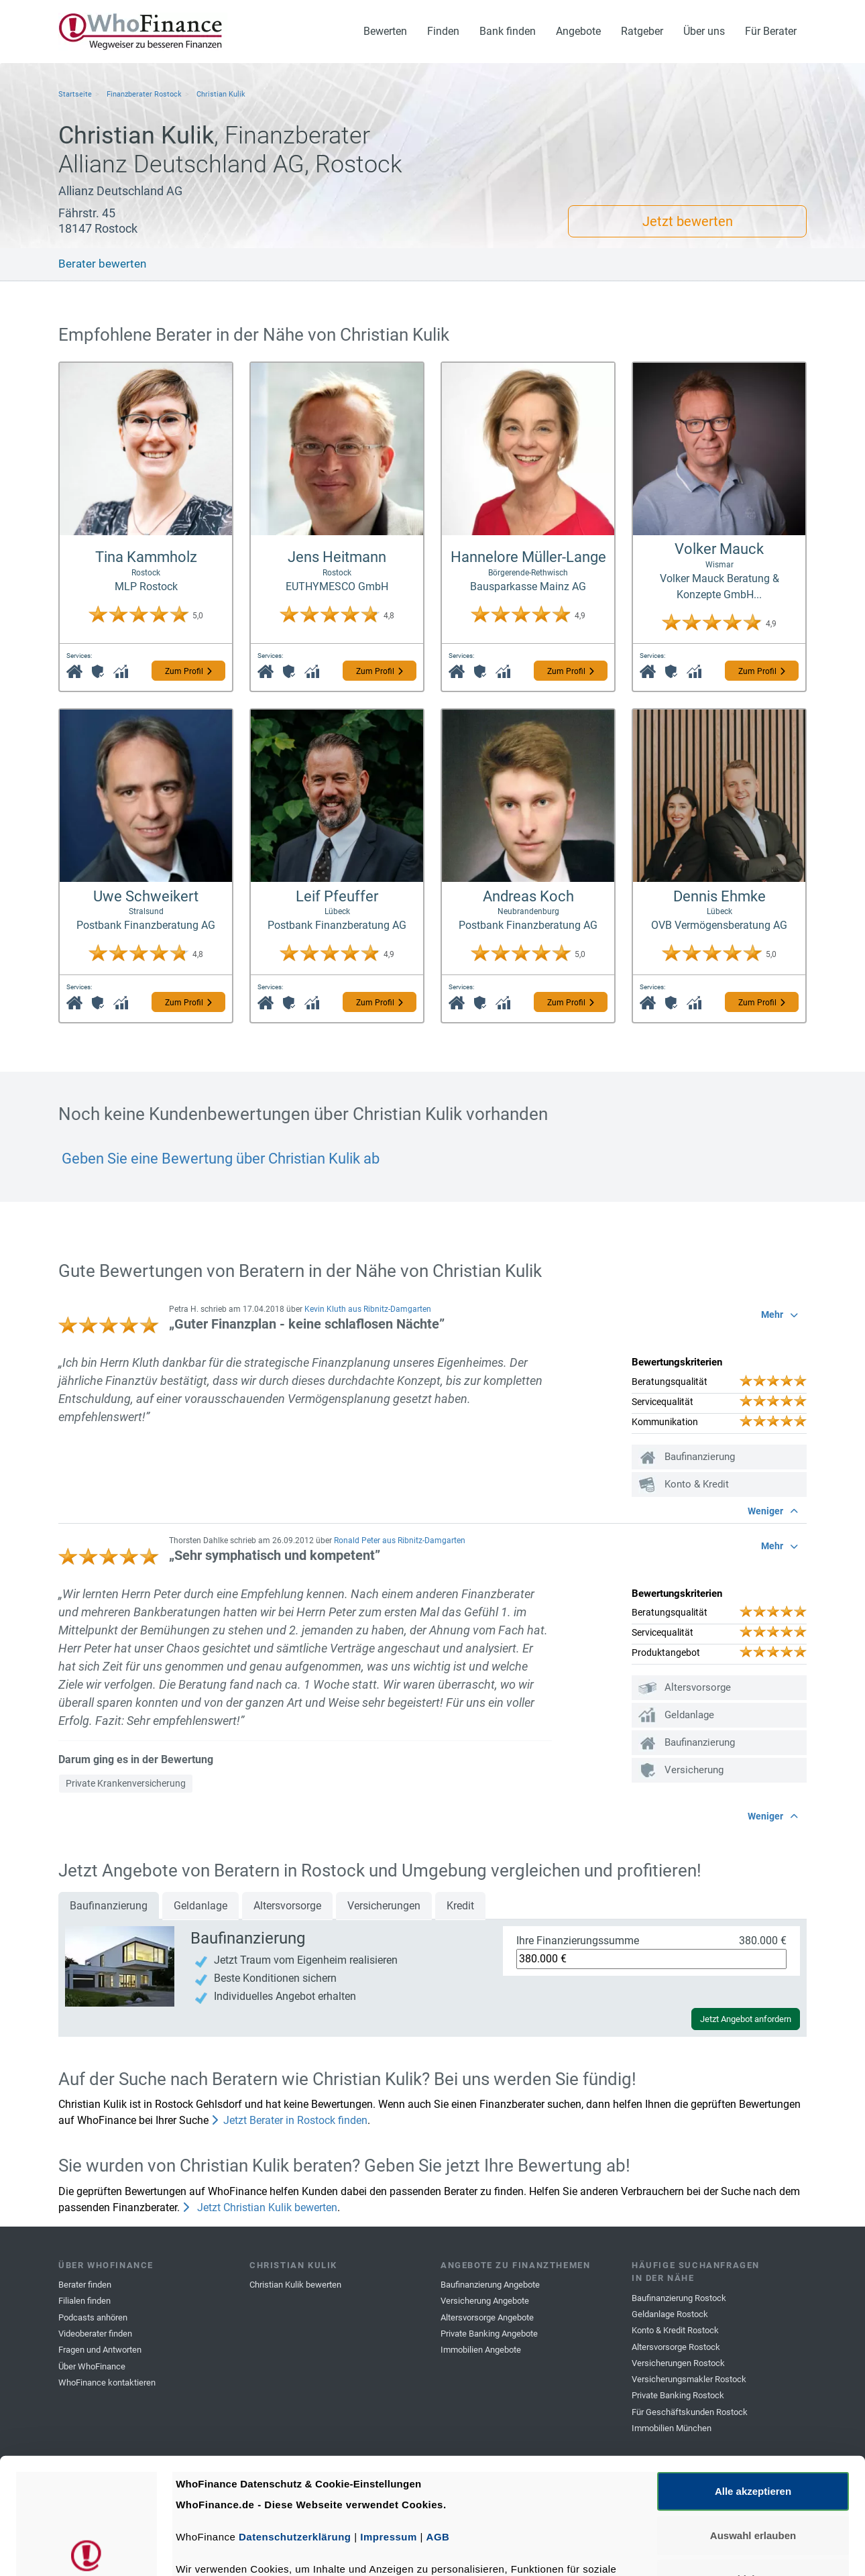 The image size is (865, 2576). I want to click on Jetzt bewerten, so click(687, 221).